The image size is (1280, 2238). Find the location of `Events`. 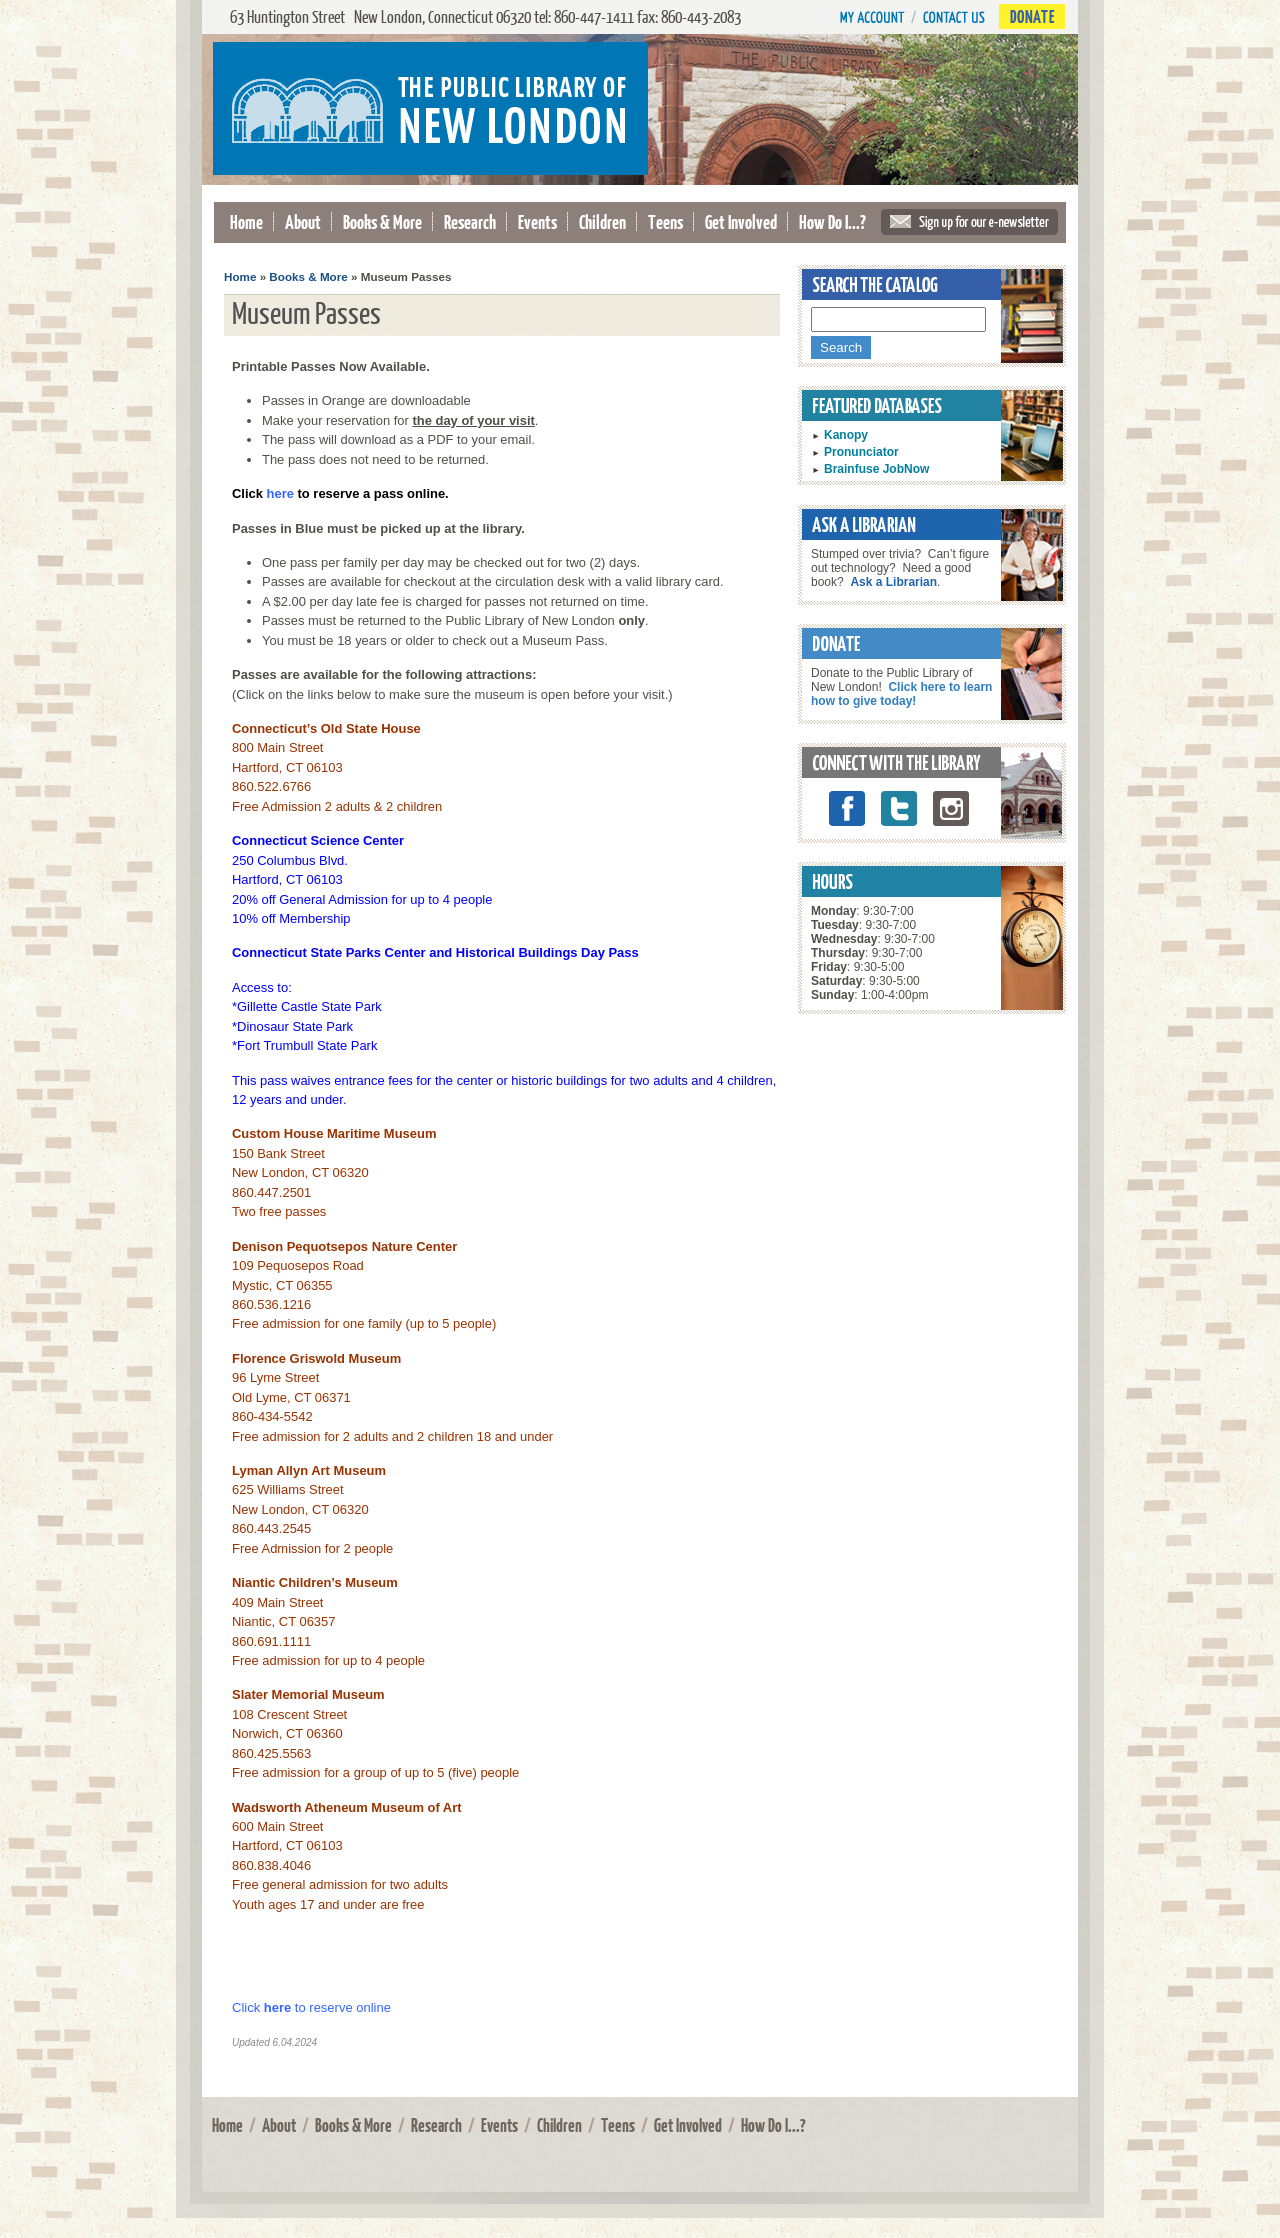

Events is located at coordinates (537, 221).